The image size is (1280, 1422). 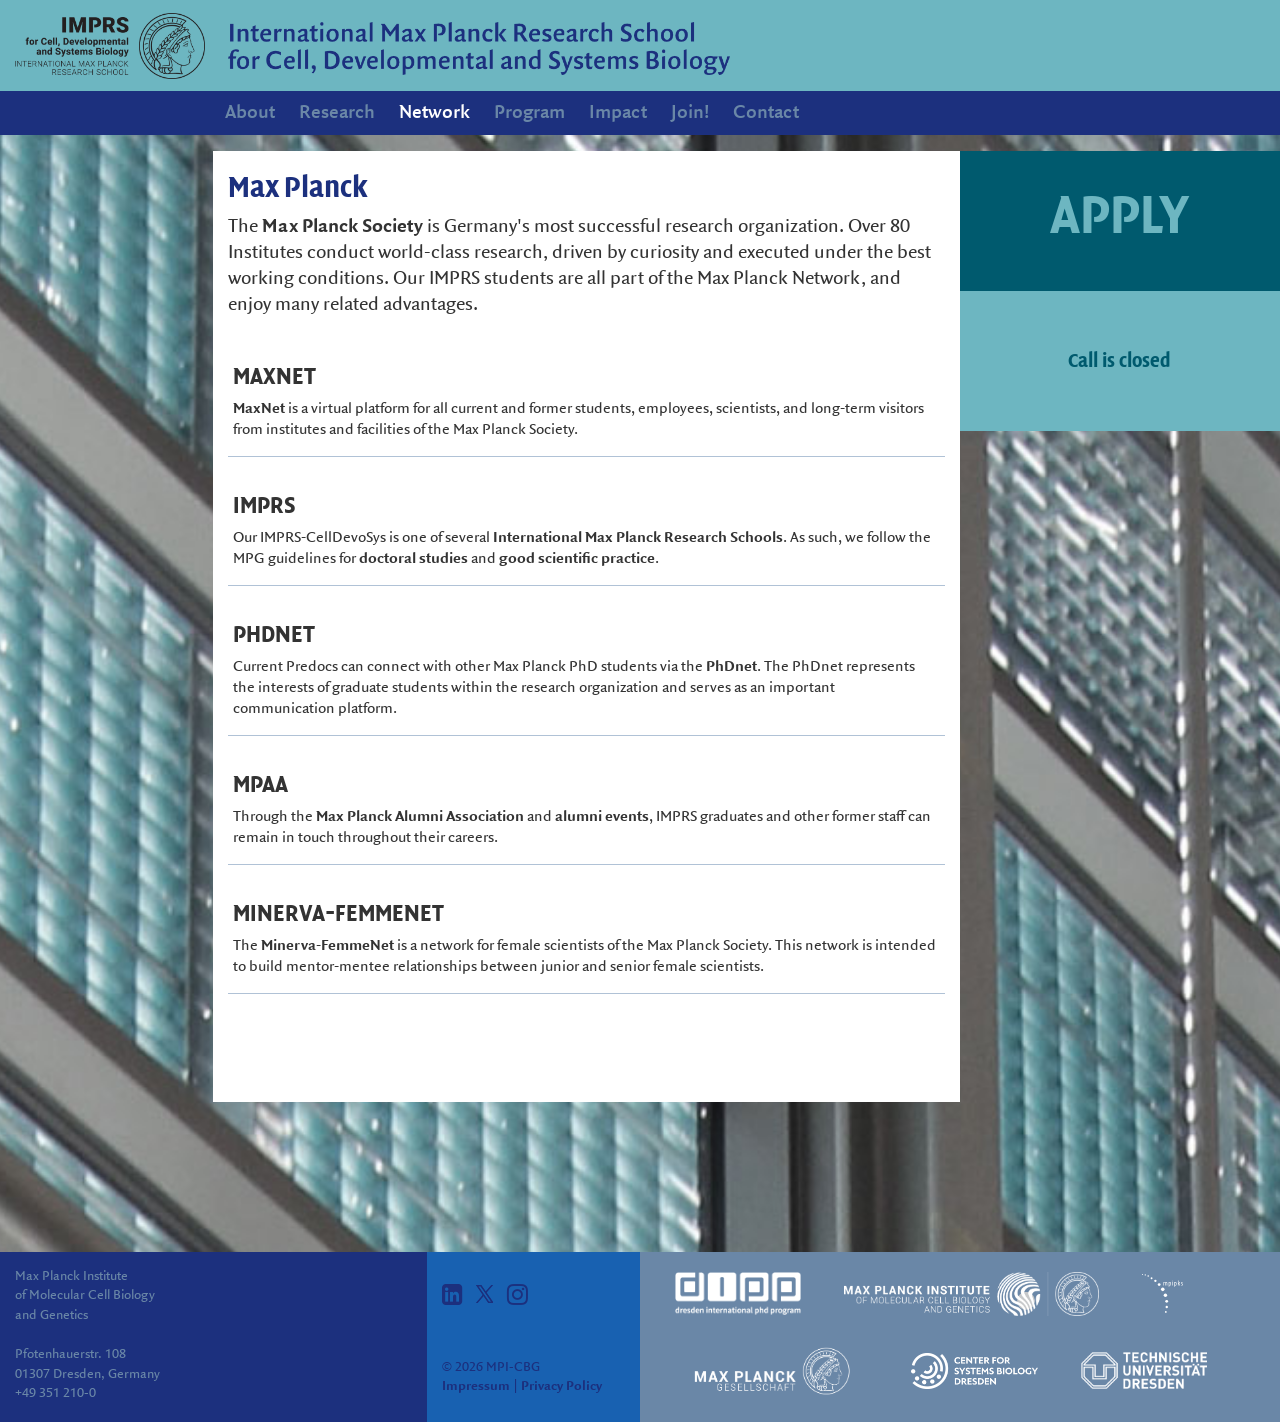 What do you see at coordinates (337, 113) in the screenshot?
I see `Research` at bounding box center [337, 113].